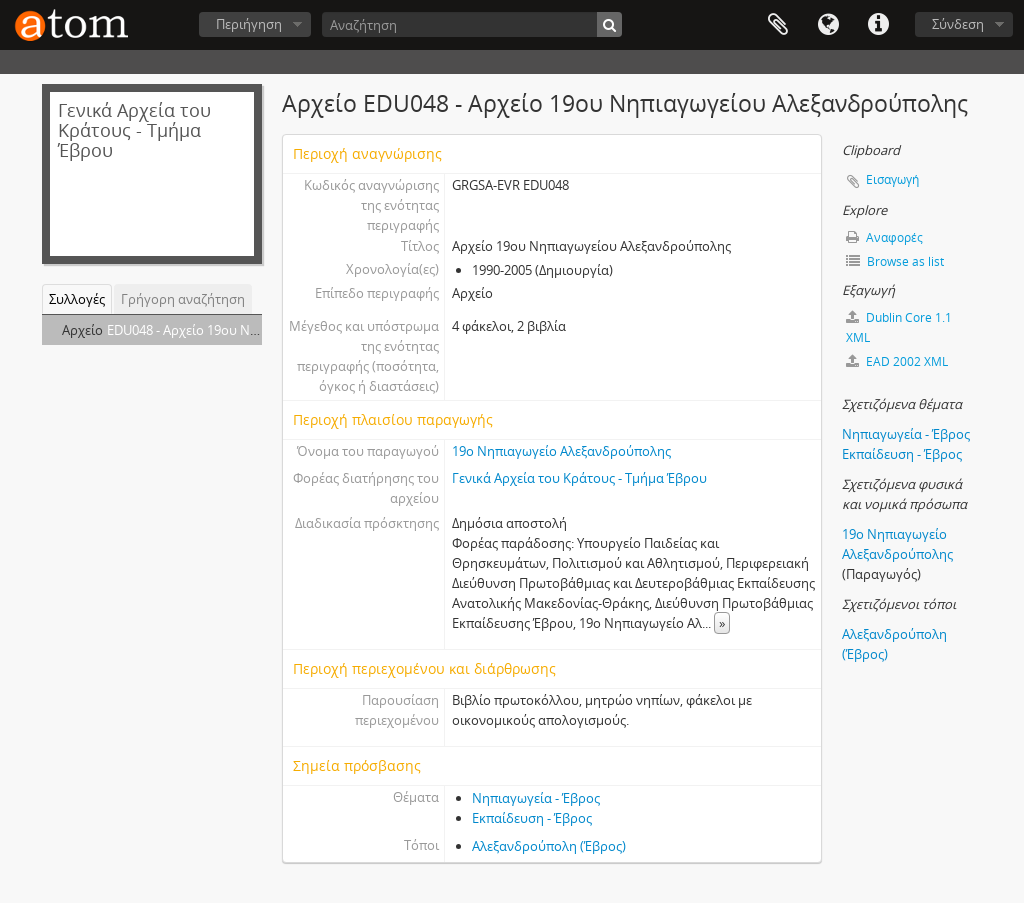 The image size is (1024, 903). Describe the element at coordinates (897, 361) in the screenshot. I see `EAD 2002 XML` at that location.